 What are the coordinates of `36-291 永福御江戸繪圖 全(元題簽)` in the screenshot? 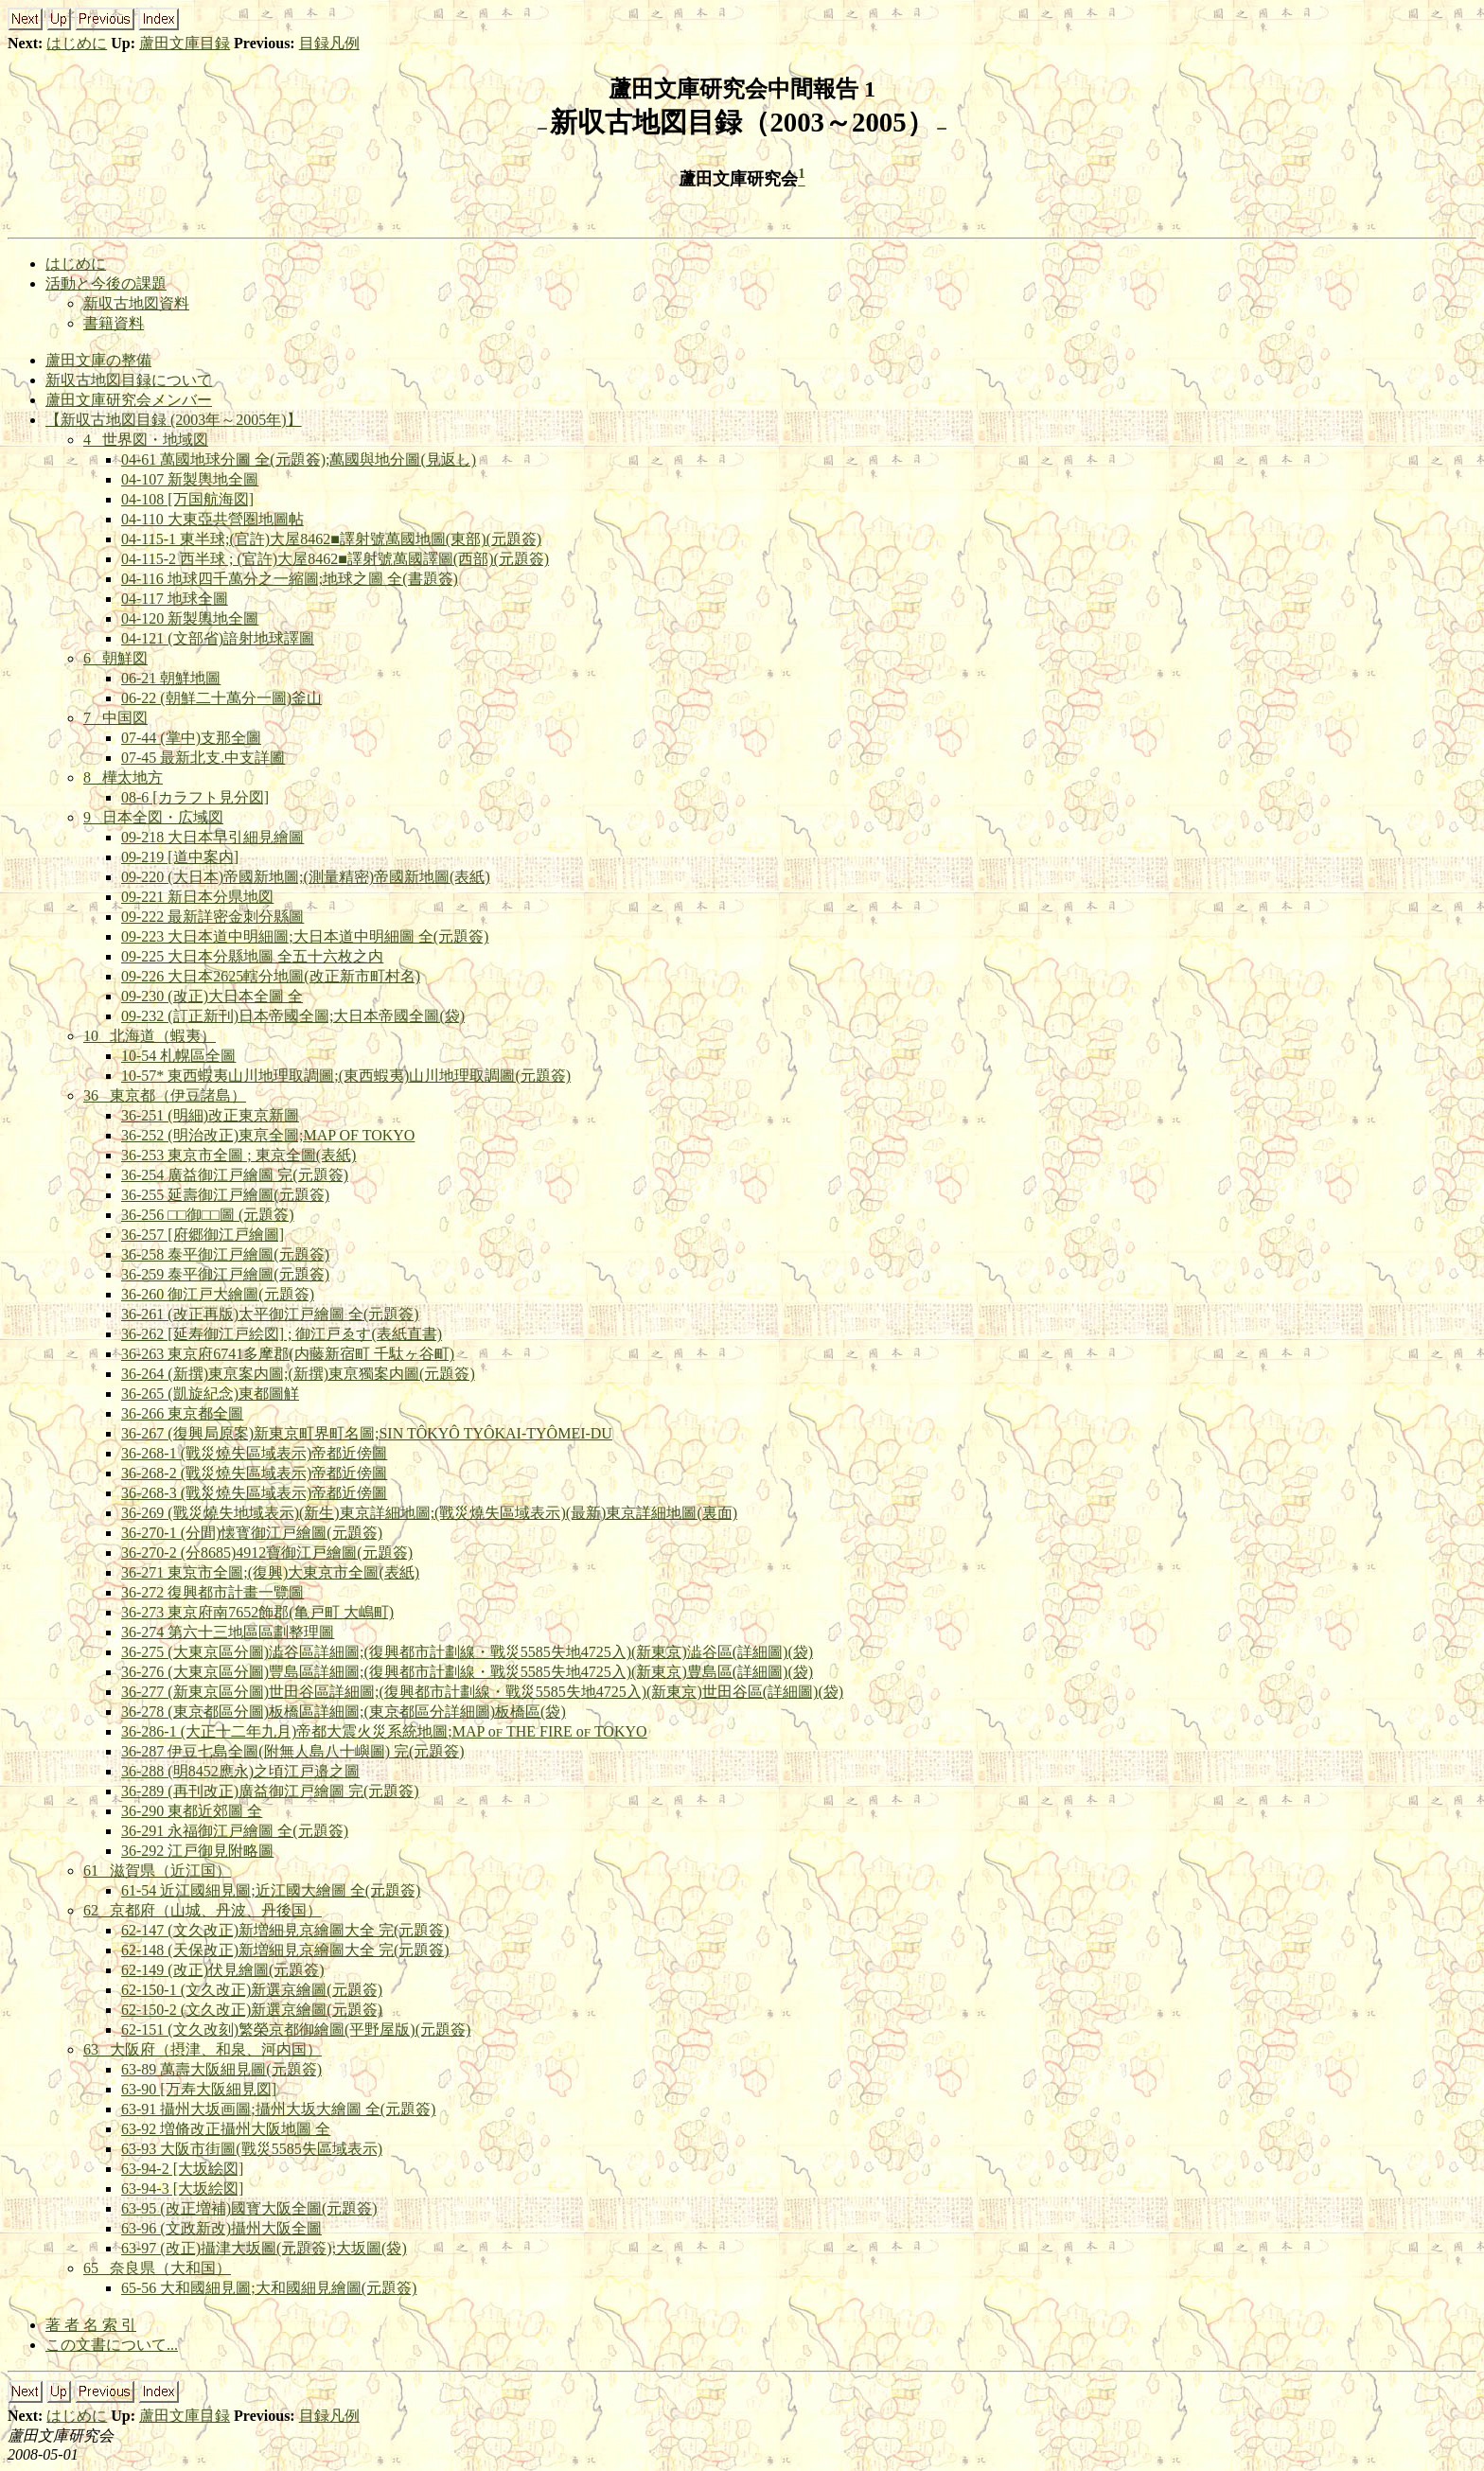 It's located at (234, 1831).